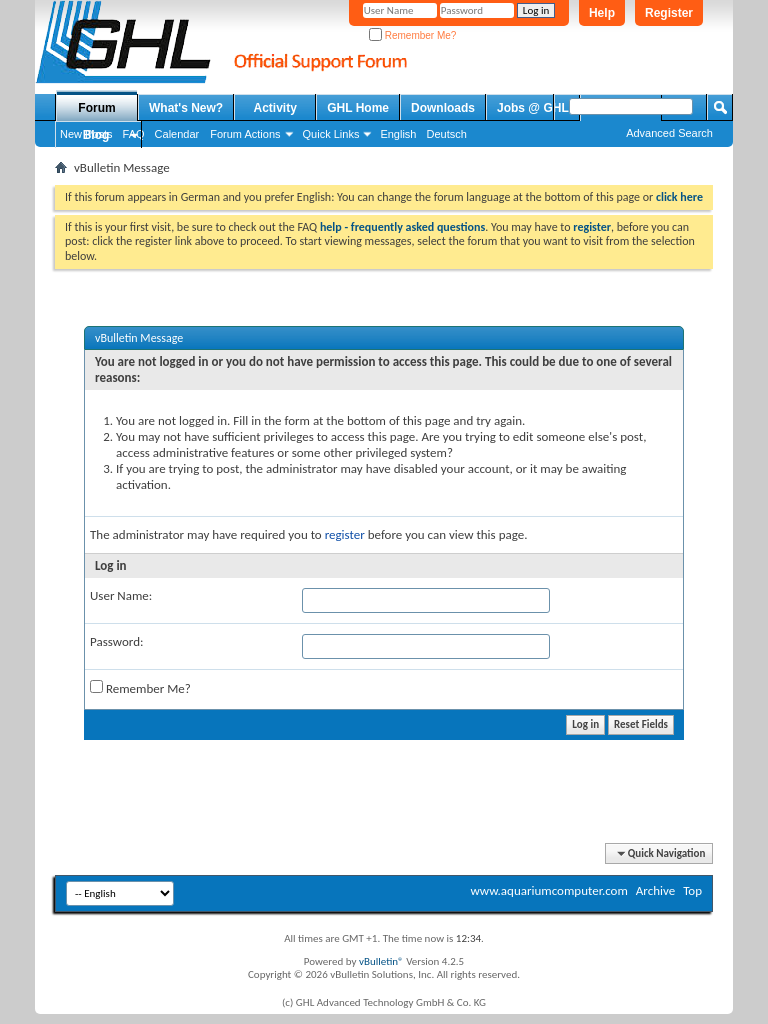 This screenshot has width=768, height=1024. I want to click on GHL Home, so click(358, 108).